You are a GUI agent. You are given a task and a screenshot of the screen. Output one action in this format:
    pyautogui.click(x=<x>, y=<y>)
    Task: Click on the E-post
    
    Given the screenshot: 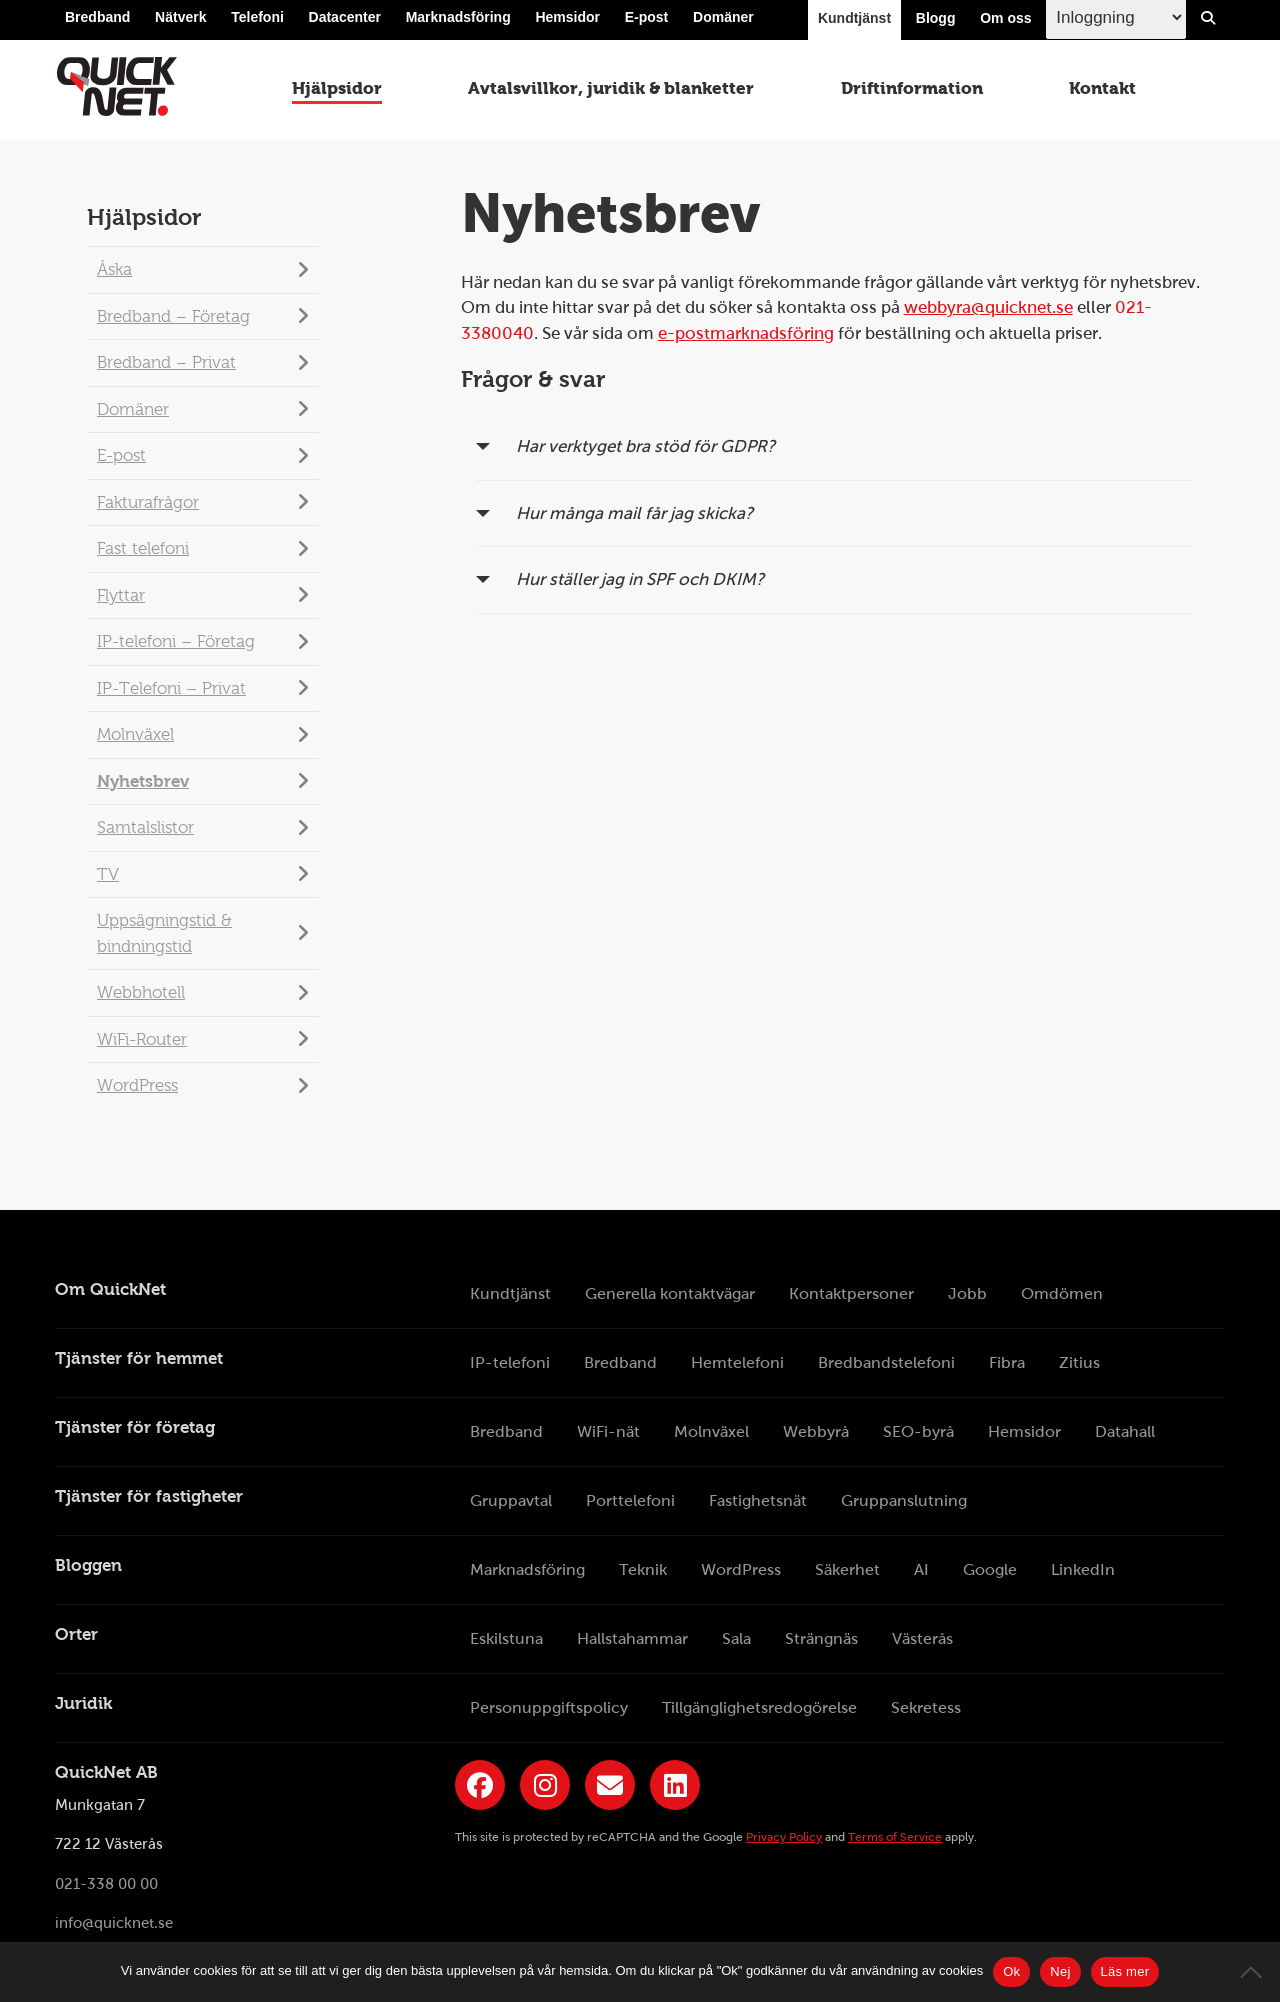 What is the action you would take?
    pyautogui.click(x=647, y=22)
    